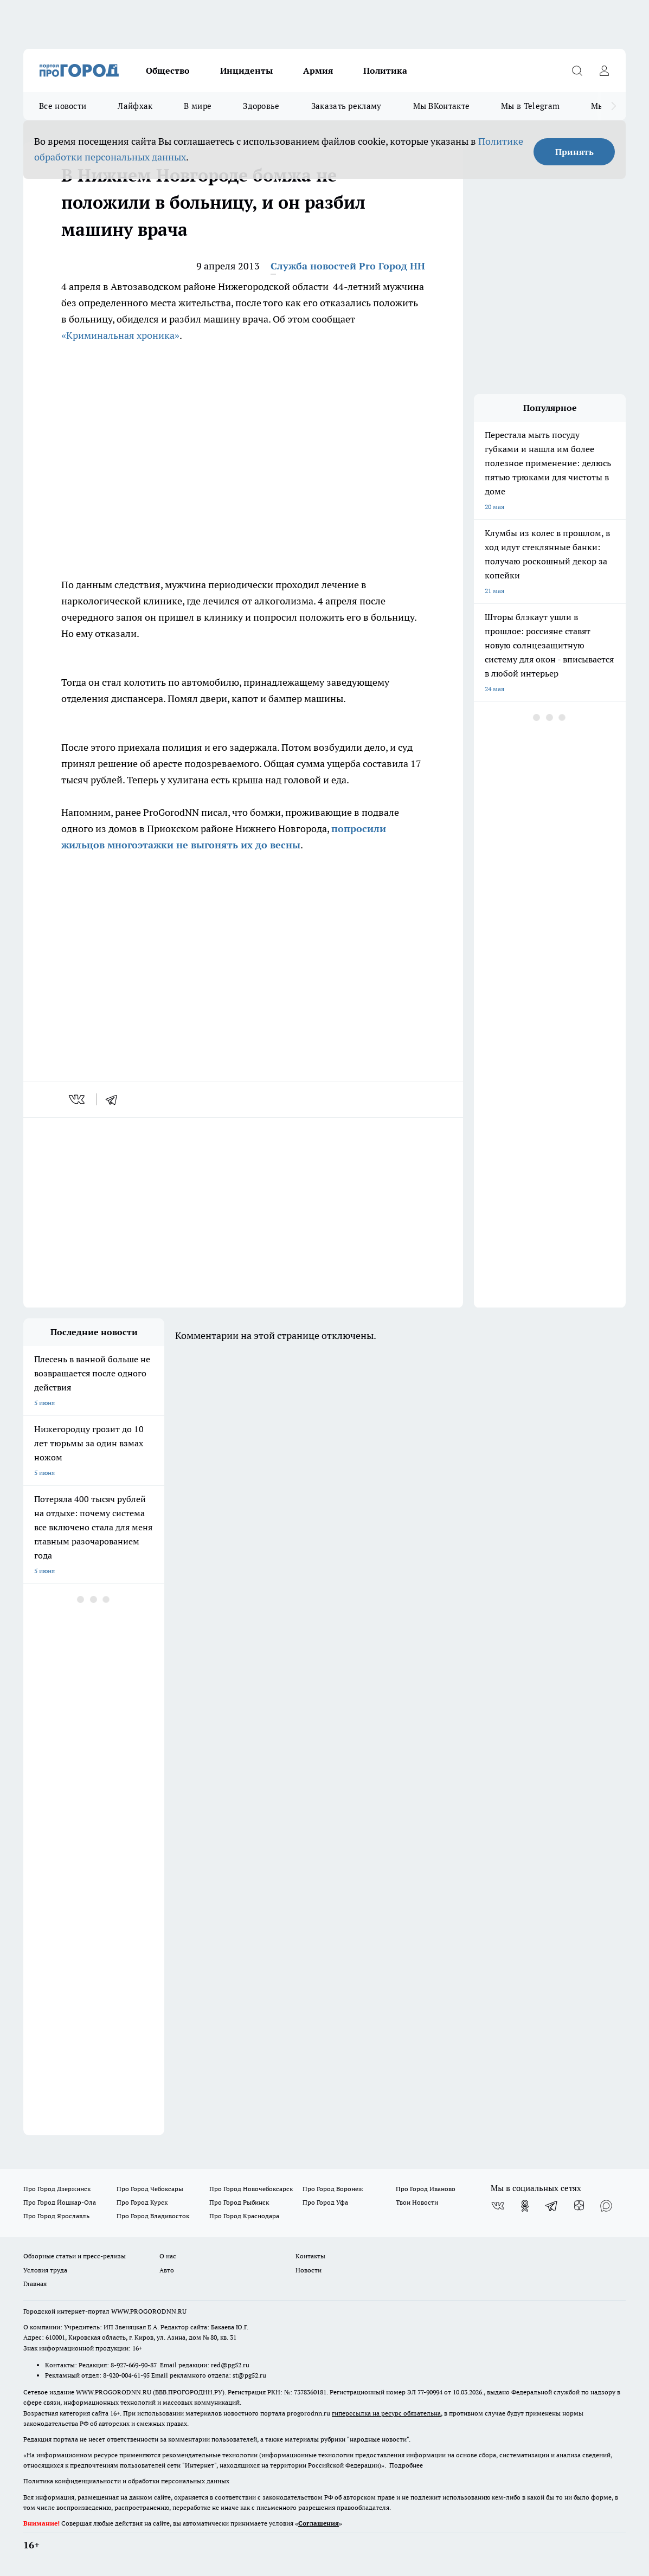  What do you see at coordinates (348, 266) in the screenshot?
I see `Служба новостей Pro Город НН` at bounding box center [348, 266].